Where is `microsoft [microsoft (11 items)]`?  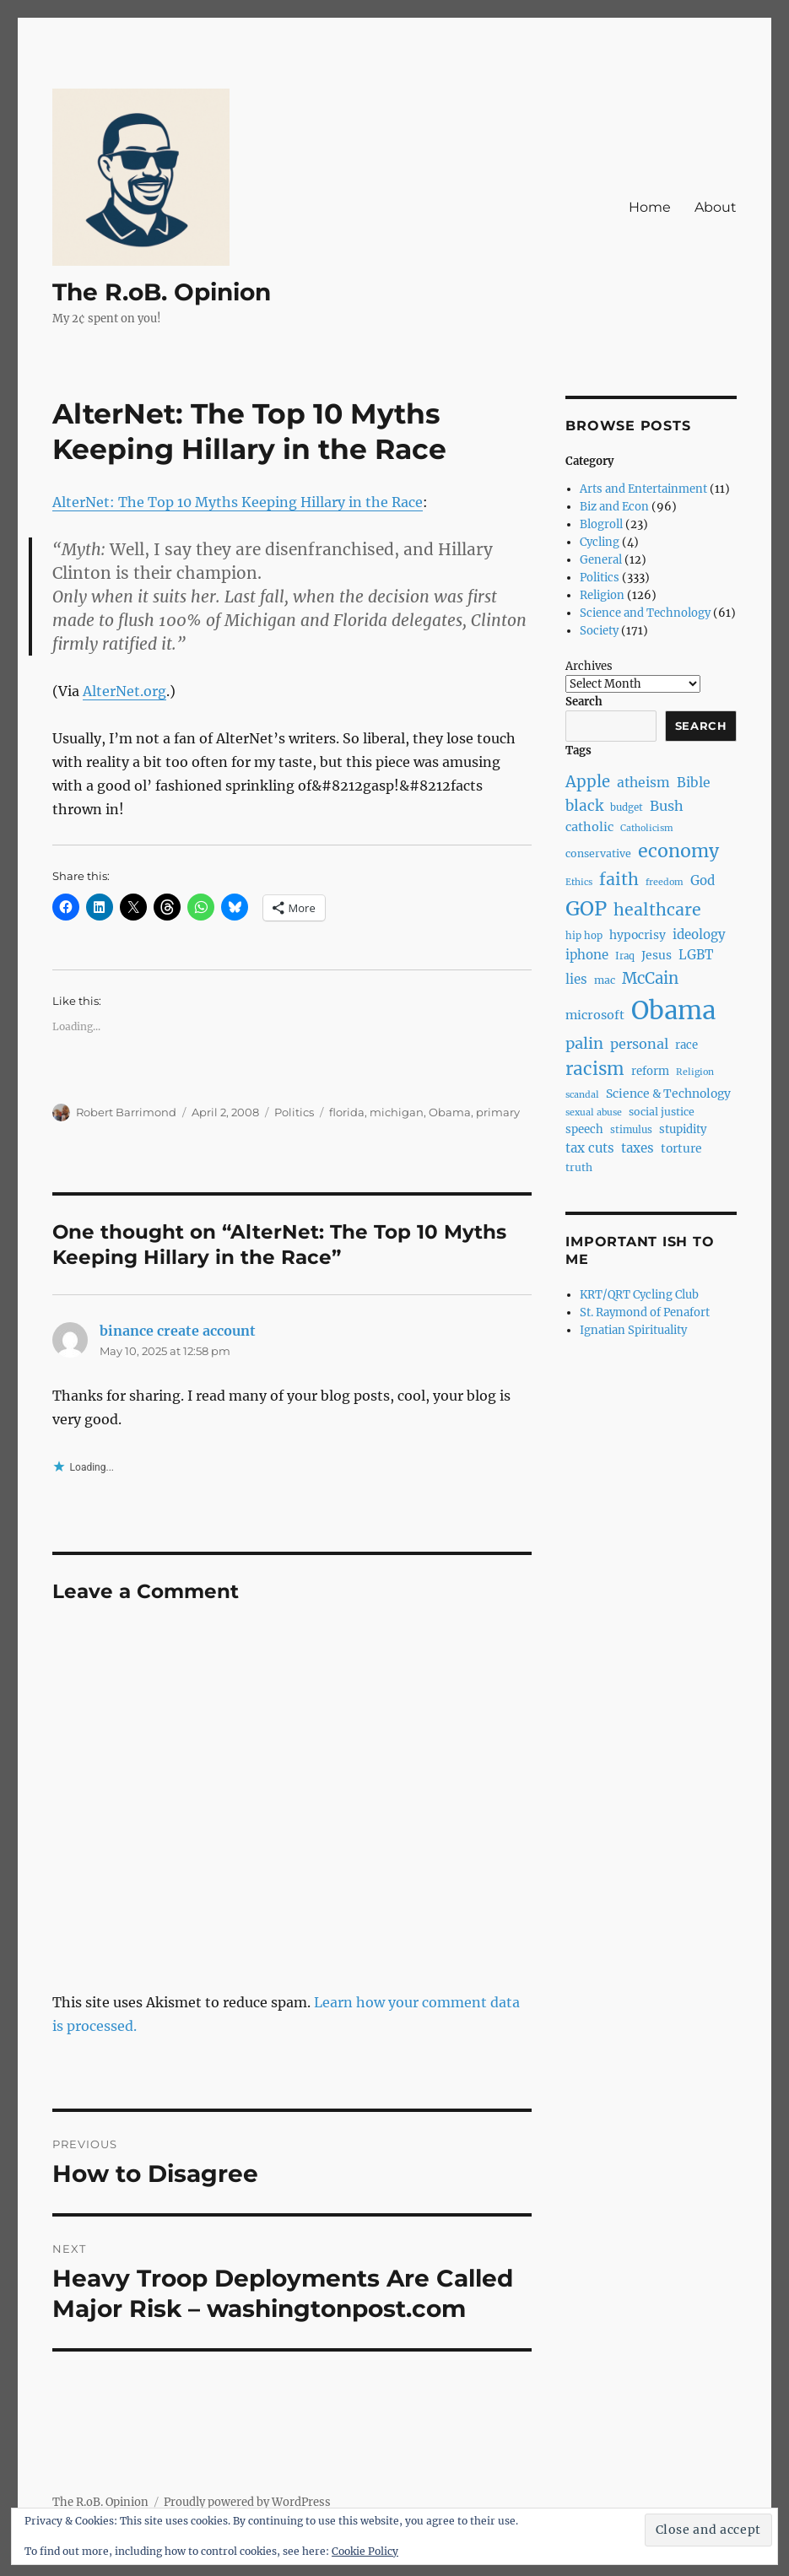 microsoft [microsoft (11 items)] is located at coordinates (594, 1015).